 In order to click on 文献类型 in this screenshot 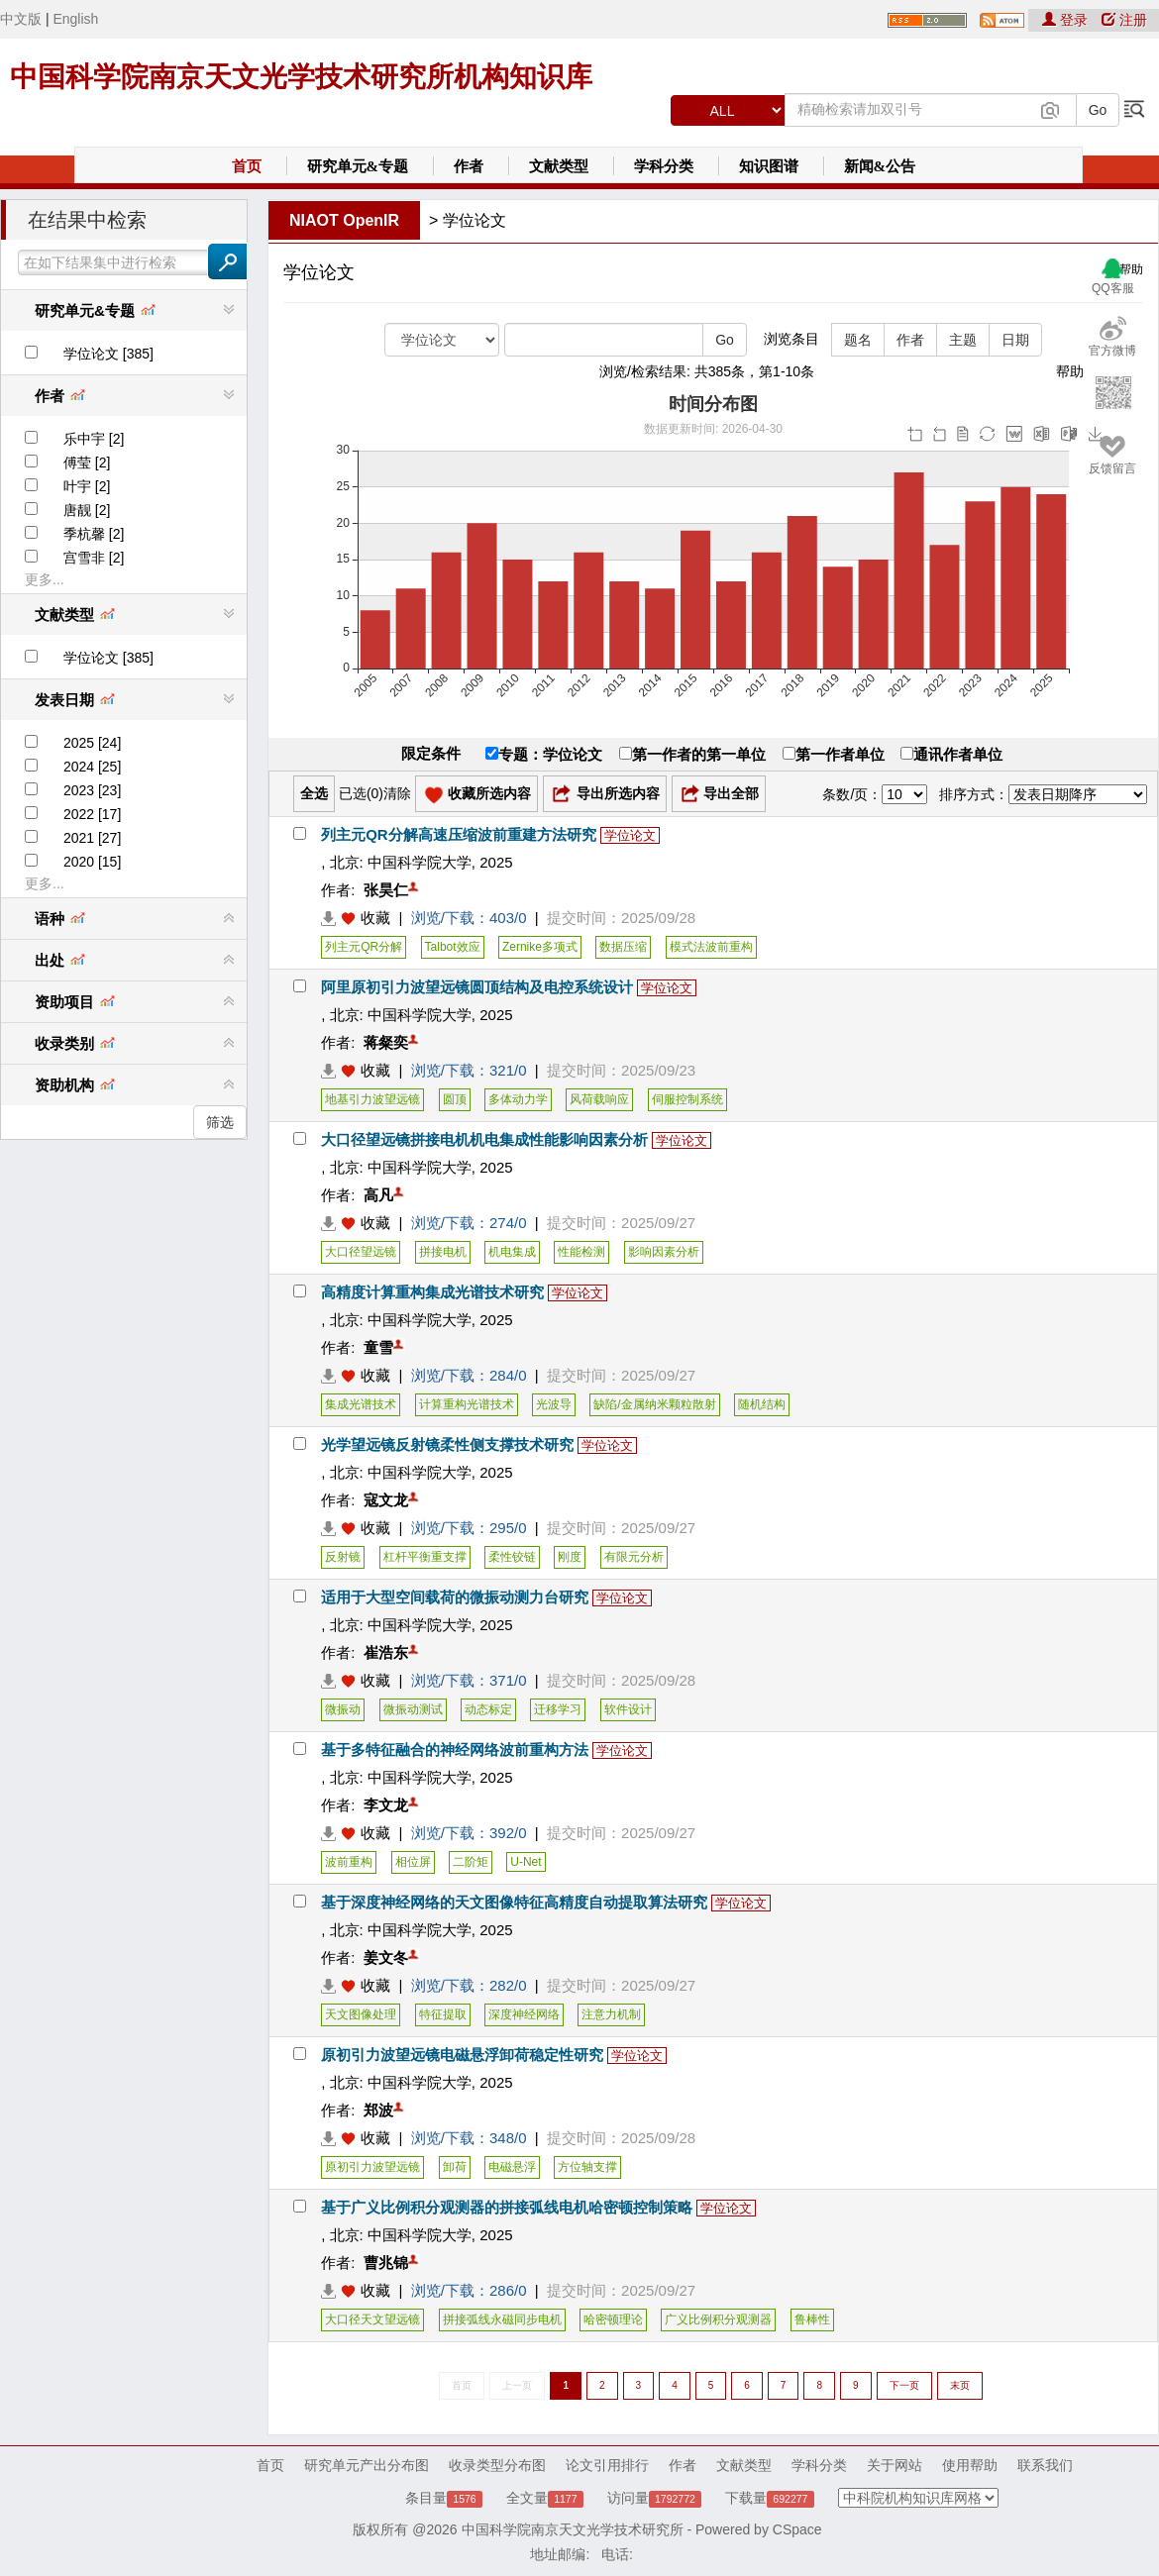, I will do `click(558, 166)`.